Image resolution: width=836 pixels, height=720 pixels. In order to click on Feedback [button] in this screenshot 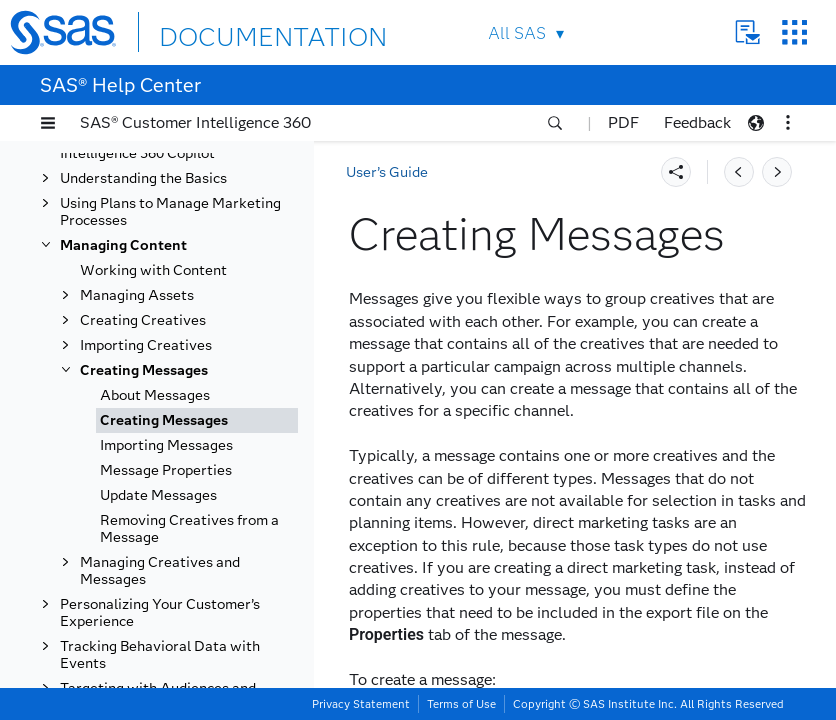, I will do `click(697, 122)`.